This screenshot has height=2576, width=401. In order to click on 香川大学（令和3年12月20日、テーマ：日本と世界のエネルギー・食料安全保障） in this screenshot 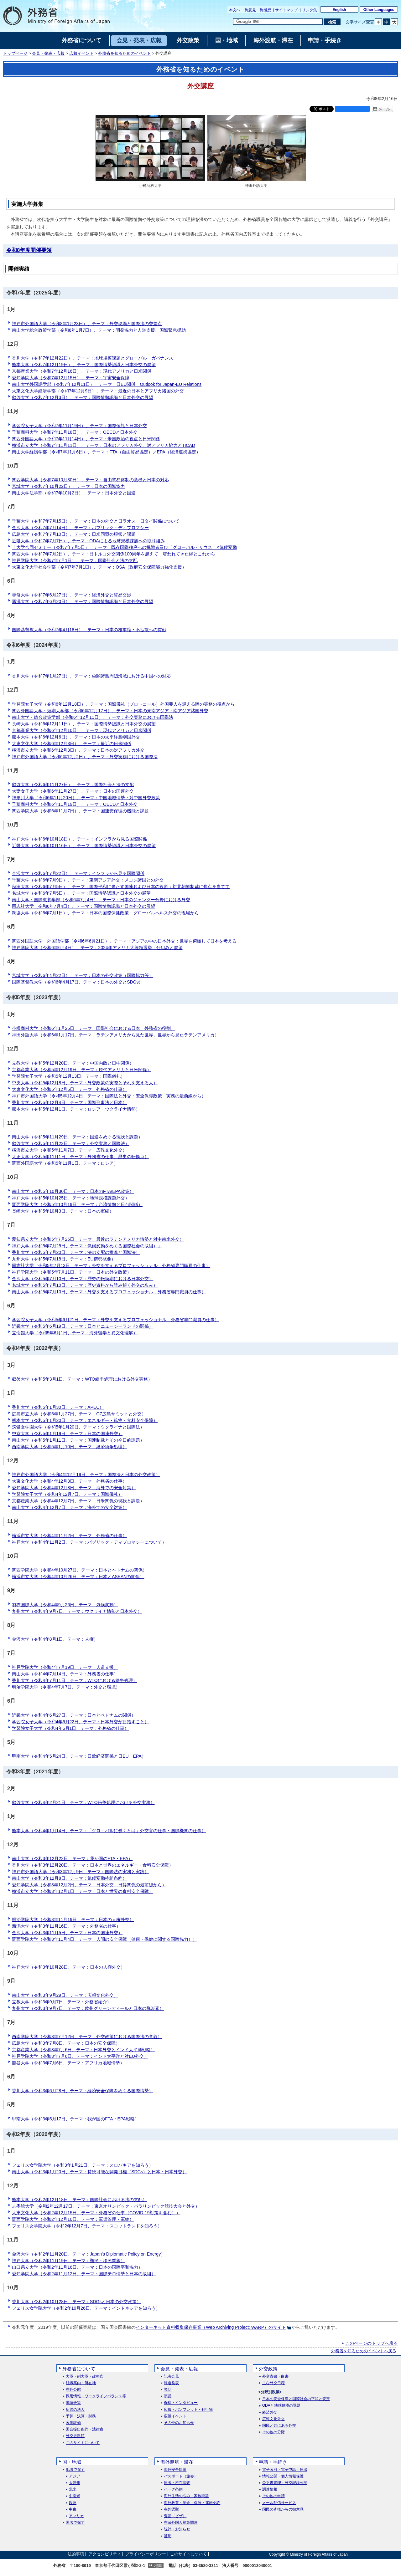, I will do `click(92, 1865)`.